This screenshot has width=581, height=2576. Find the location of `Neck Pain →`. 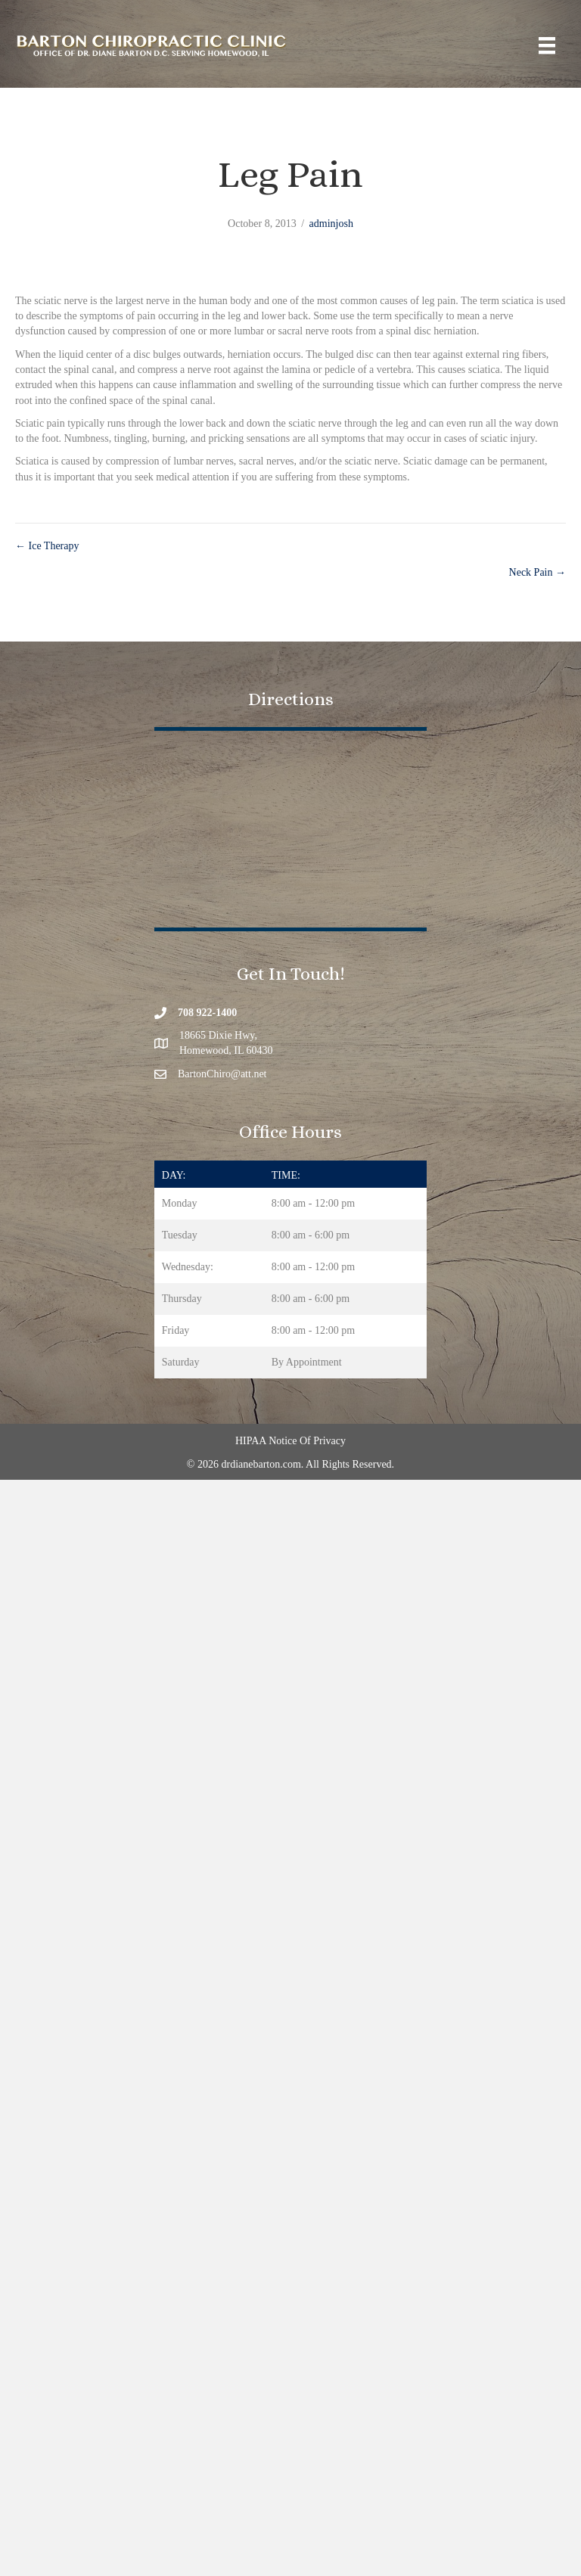

Neck Pain → is located at coordinates (537, 572).